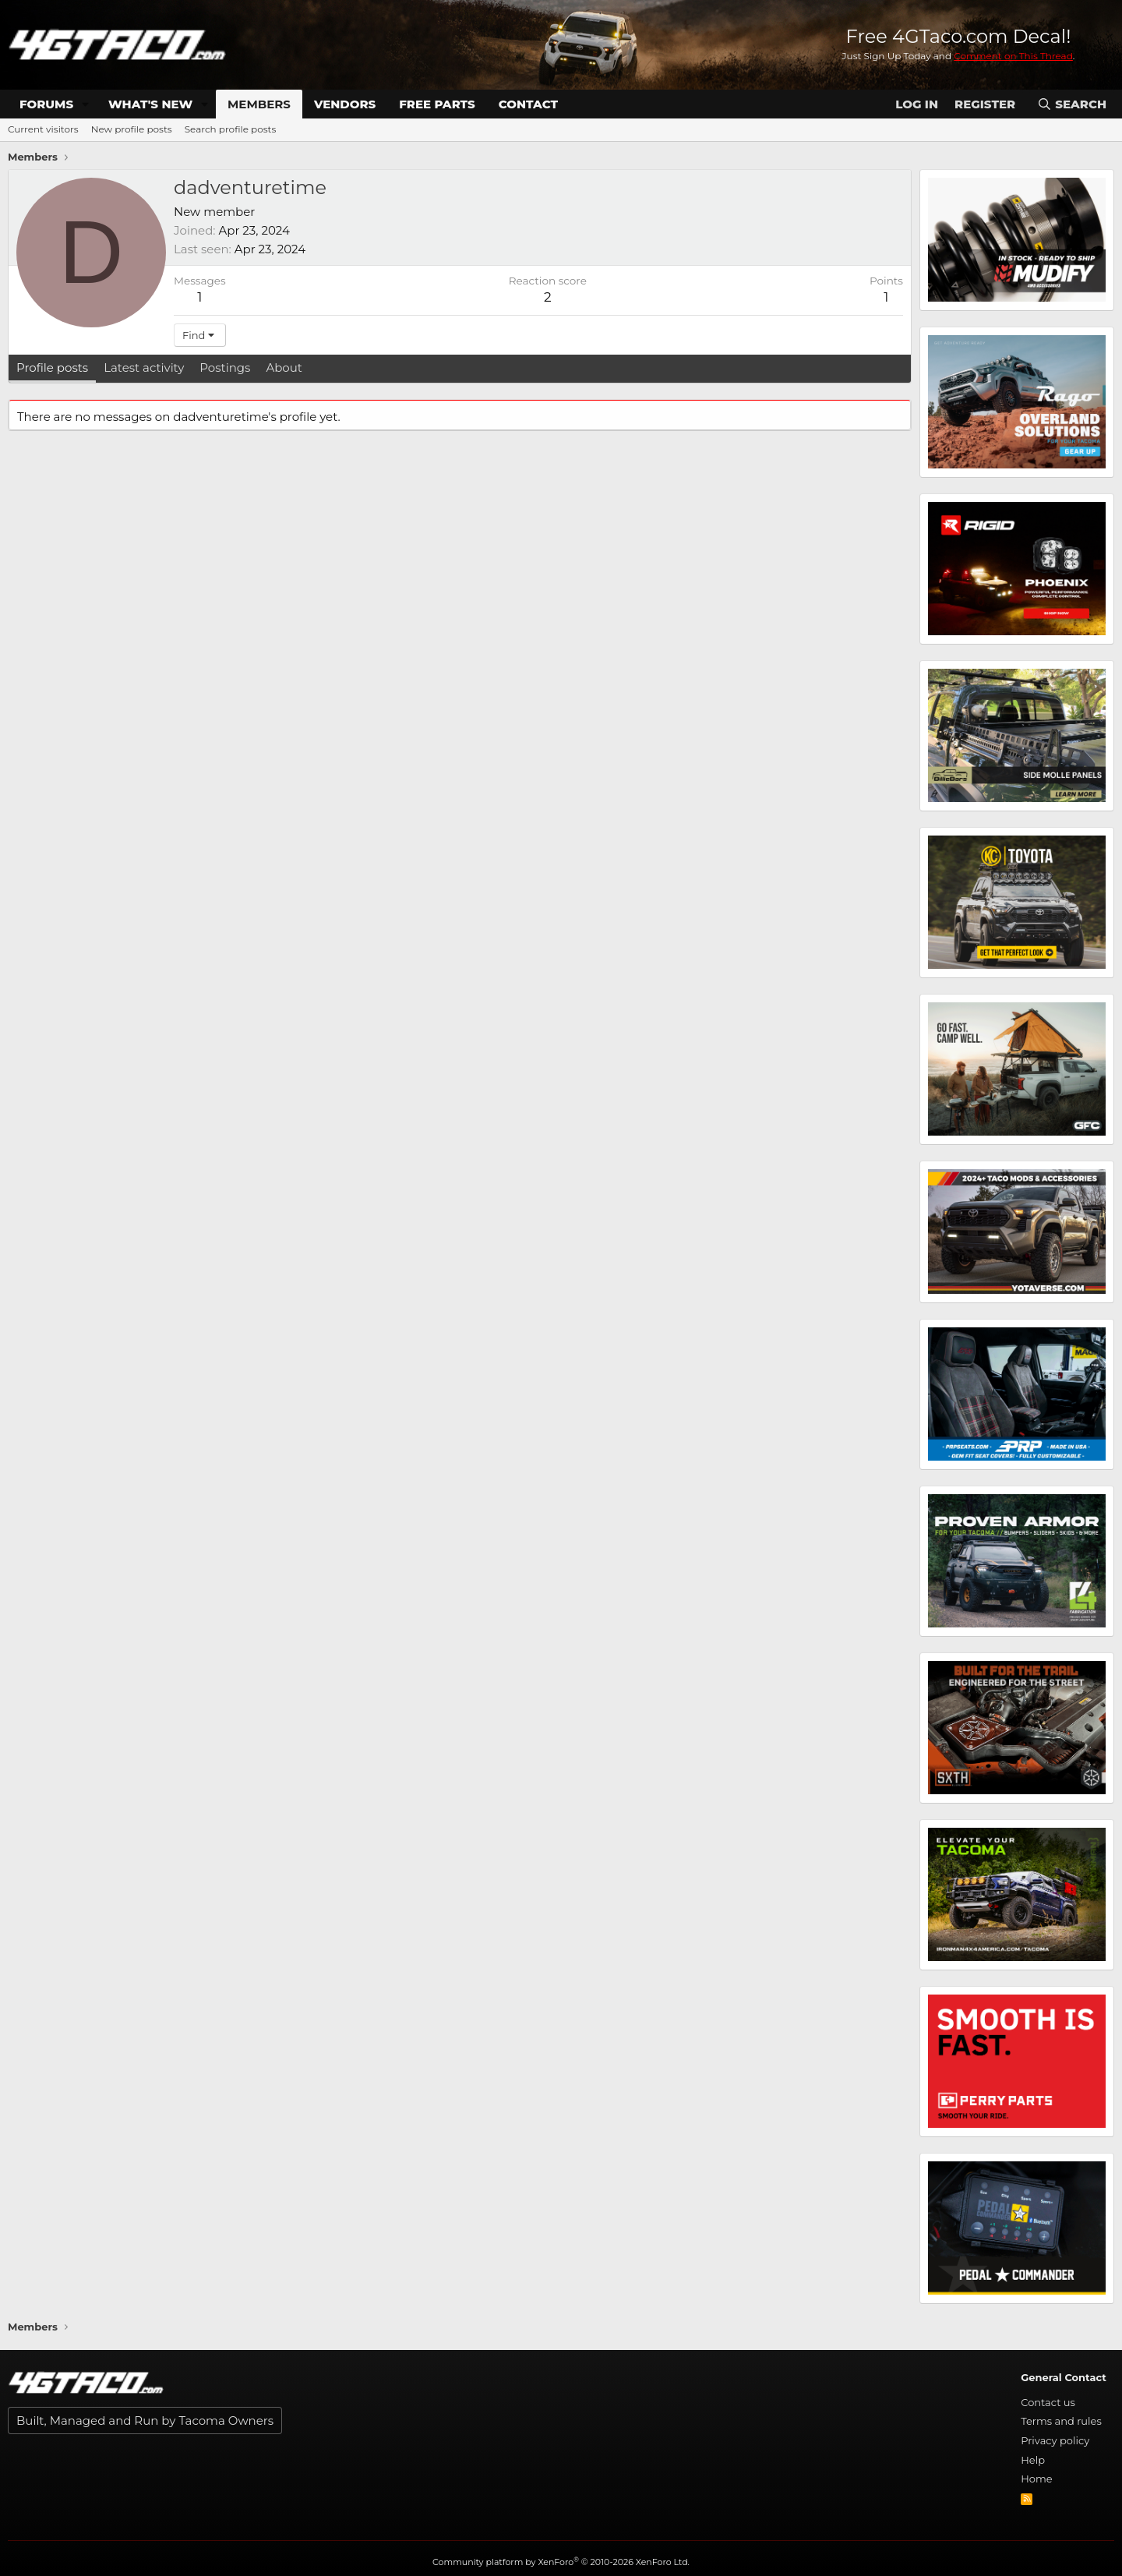 This screenshot has width=1122, height=2576. I want to click on [Search], so click(1071, 104).